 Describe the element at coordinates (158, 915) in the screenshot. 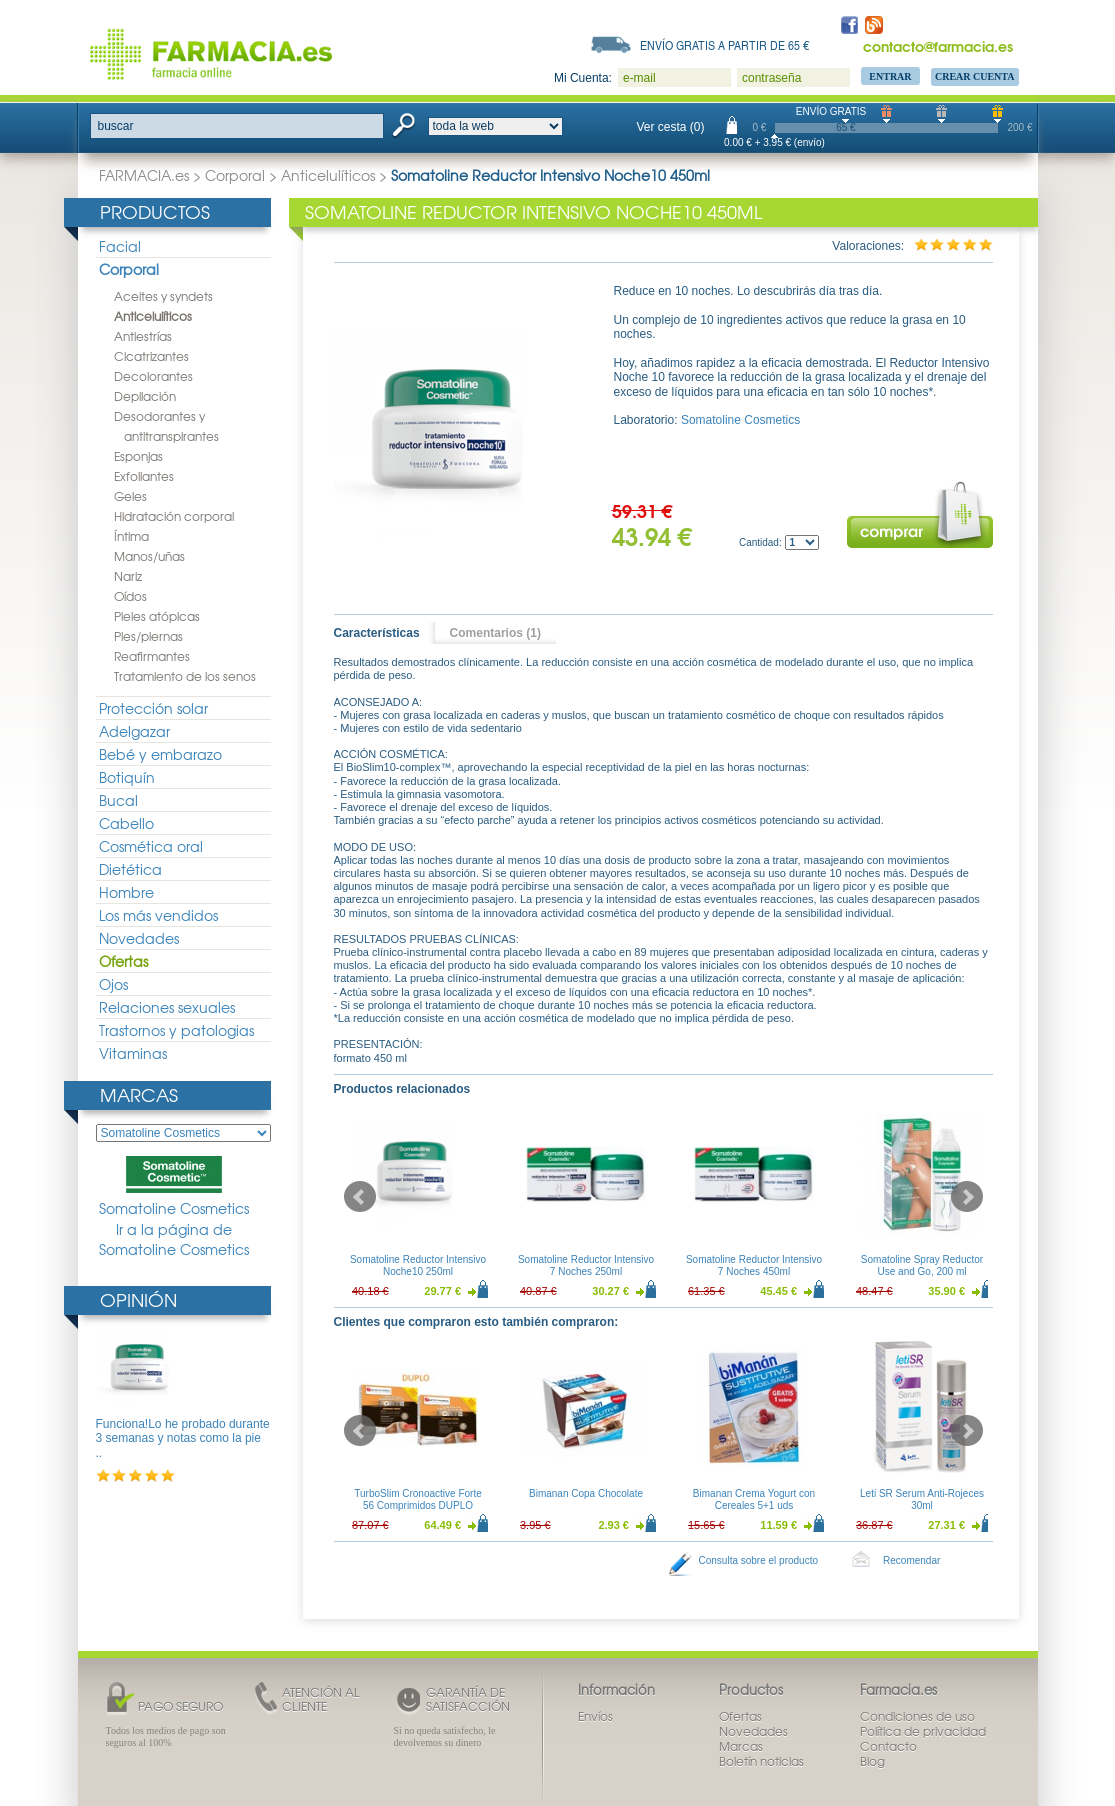

I see `Los más vendidos` at that location.